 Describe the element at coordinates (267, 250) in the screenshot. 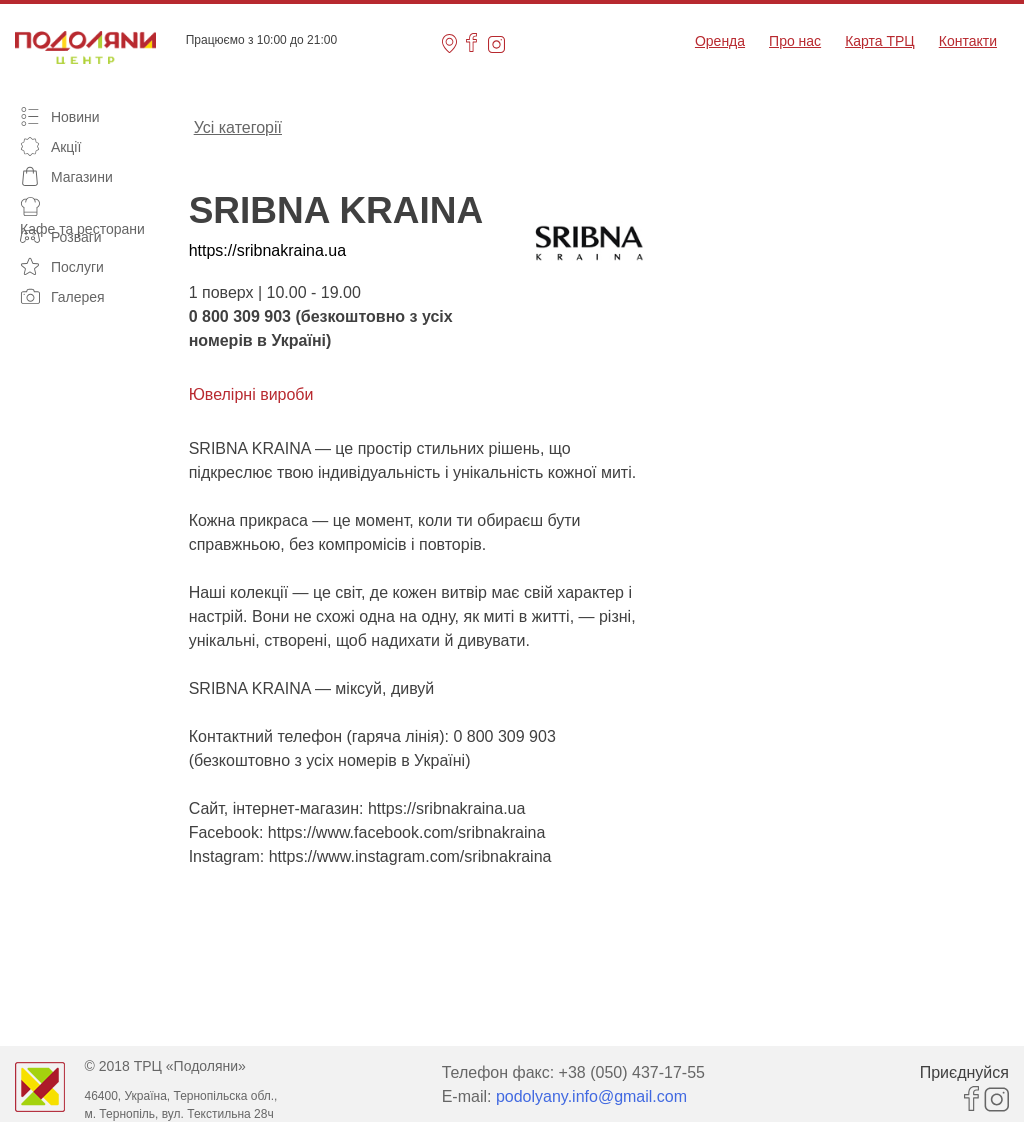

I see `https://sribnakraina.ua` at that location.